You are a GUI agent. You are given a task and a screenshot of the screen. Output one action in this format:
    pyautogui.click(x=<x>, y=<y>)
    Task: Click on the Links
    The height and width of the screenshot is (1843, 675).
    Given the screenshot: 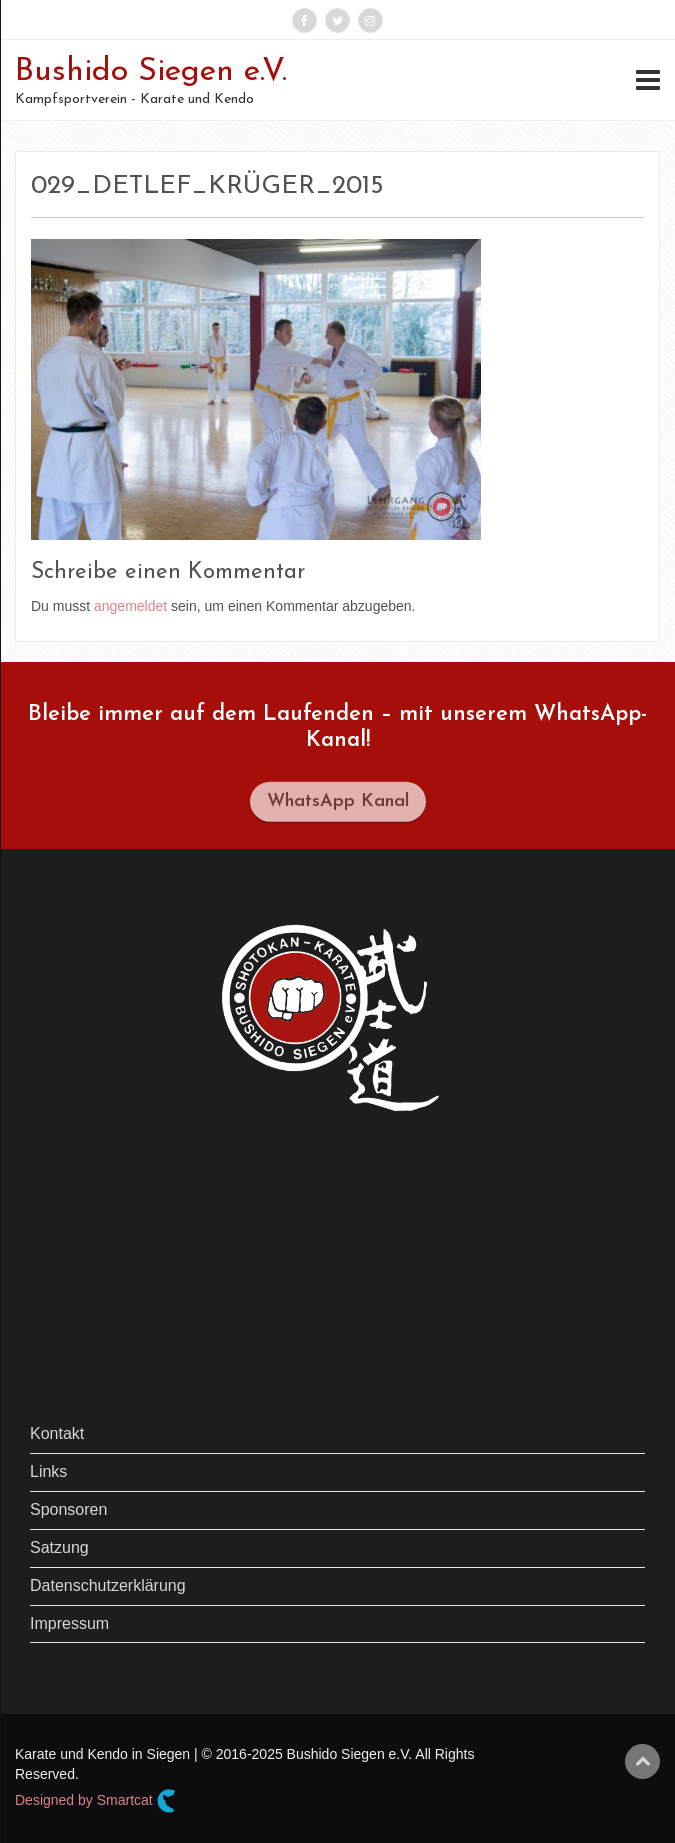 What is the action you would take?
    pyautogui.click(x=48, y=1471)
    